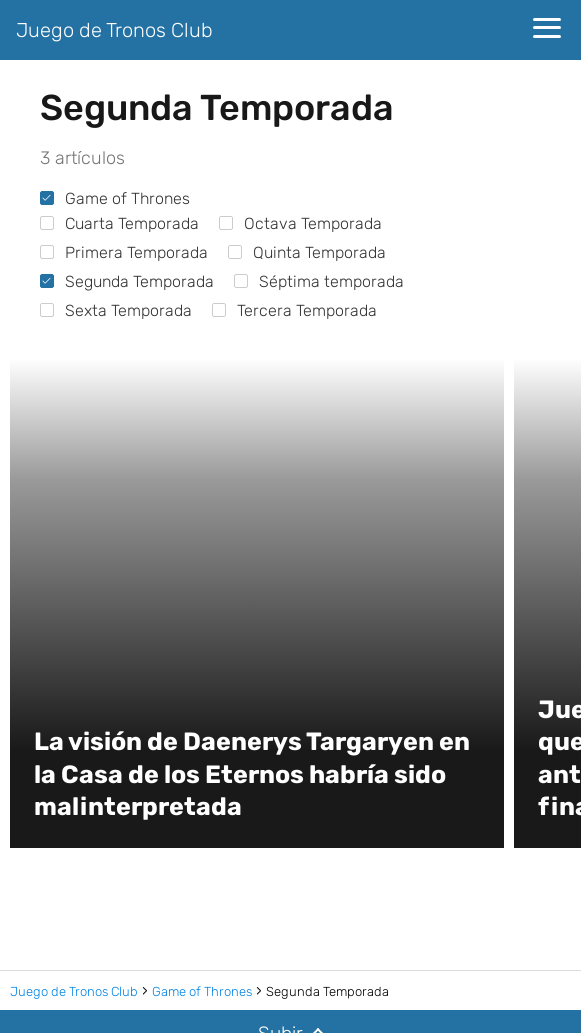  What do you see at coordinates (319, 281) in the screenshot?
I see `Séptima temporada` at bounding box center [319, 281].